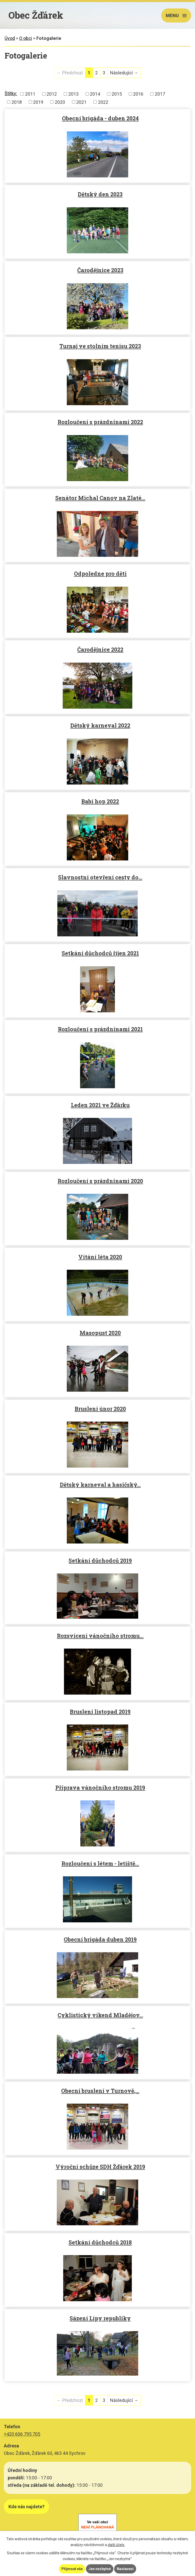  Describe the element at coordinates (72, 2569) in the screenshot. I see `Přijmout vše [Přijmout všechny cookies]` at that location.